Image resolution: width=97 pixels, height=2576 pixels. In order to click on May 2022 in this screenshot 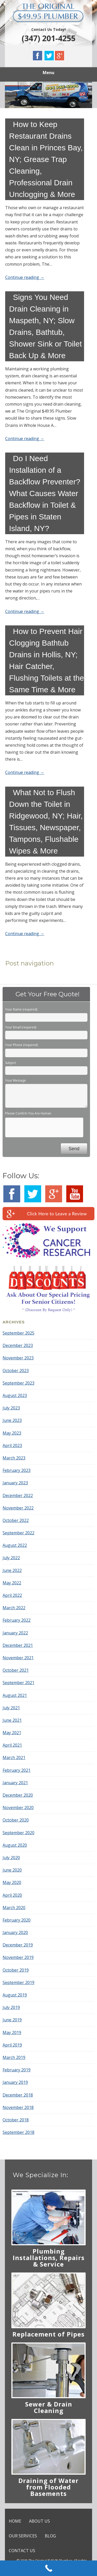, I will do `click(12, 1583)`.